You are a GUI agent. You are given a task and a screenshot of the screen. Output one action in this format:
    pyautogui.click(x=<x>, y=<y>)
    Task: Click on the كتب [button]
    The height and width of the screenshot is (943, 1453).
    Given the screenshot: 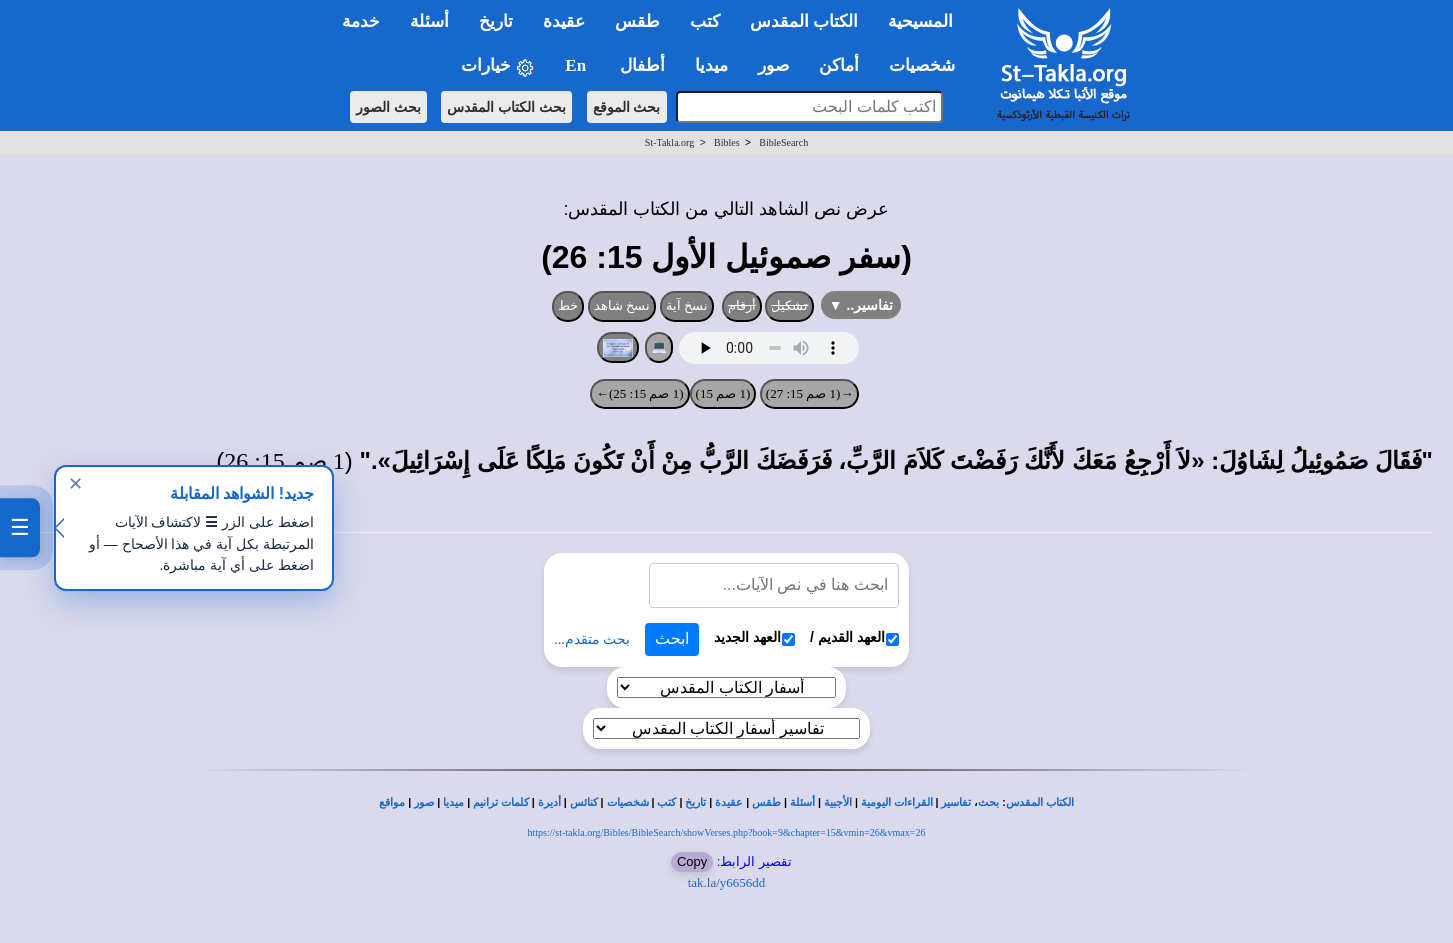 What is the action you would take?
    pyautogui.click(x=705, y=21)
    